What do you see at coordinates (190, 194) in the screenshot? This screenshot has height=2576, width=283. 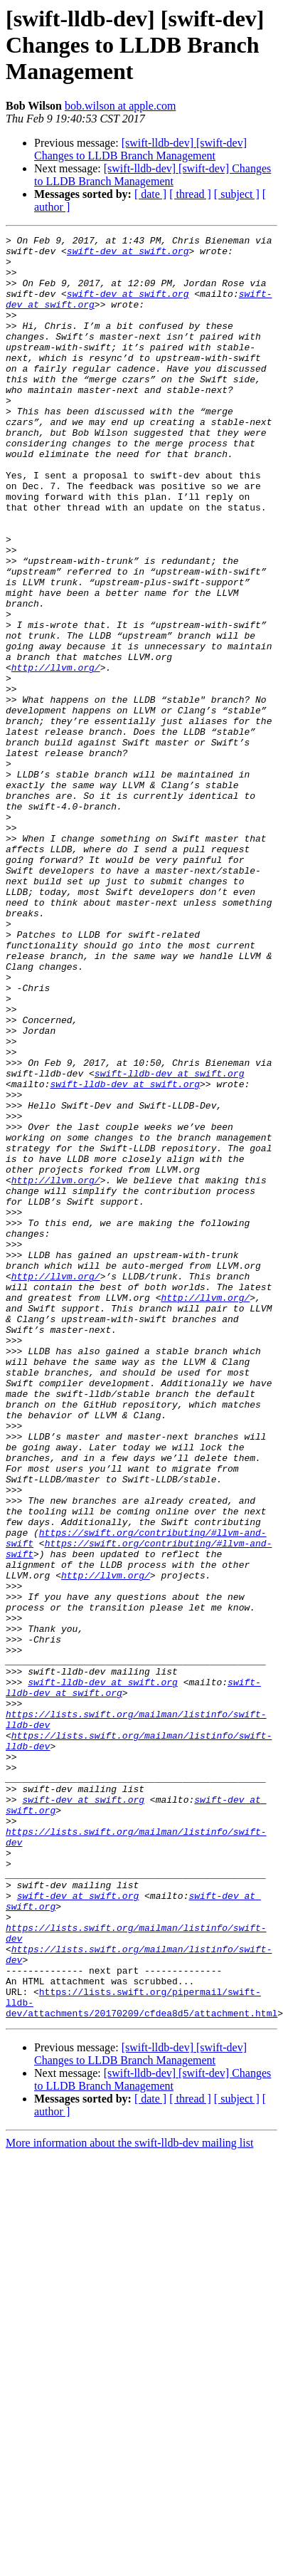 I see `[ thread ]` at bounding box center [190, 194].